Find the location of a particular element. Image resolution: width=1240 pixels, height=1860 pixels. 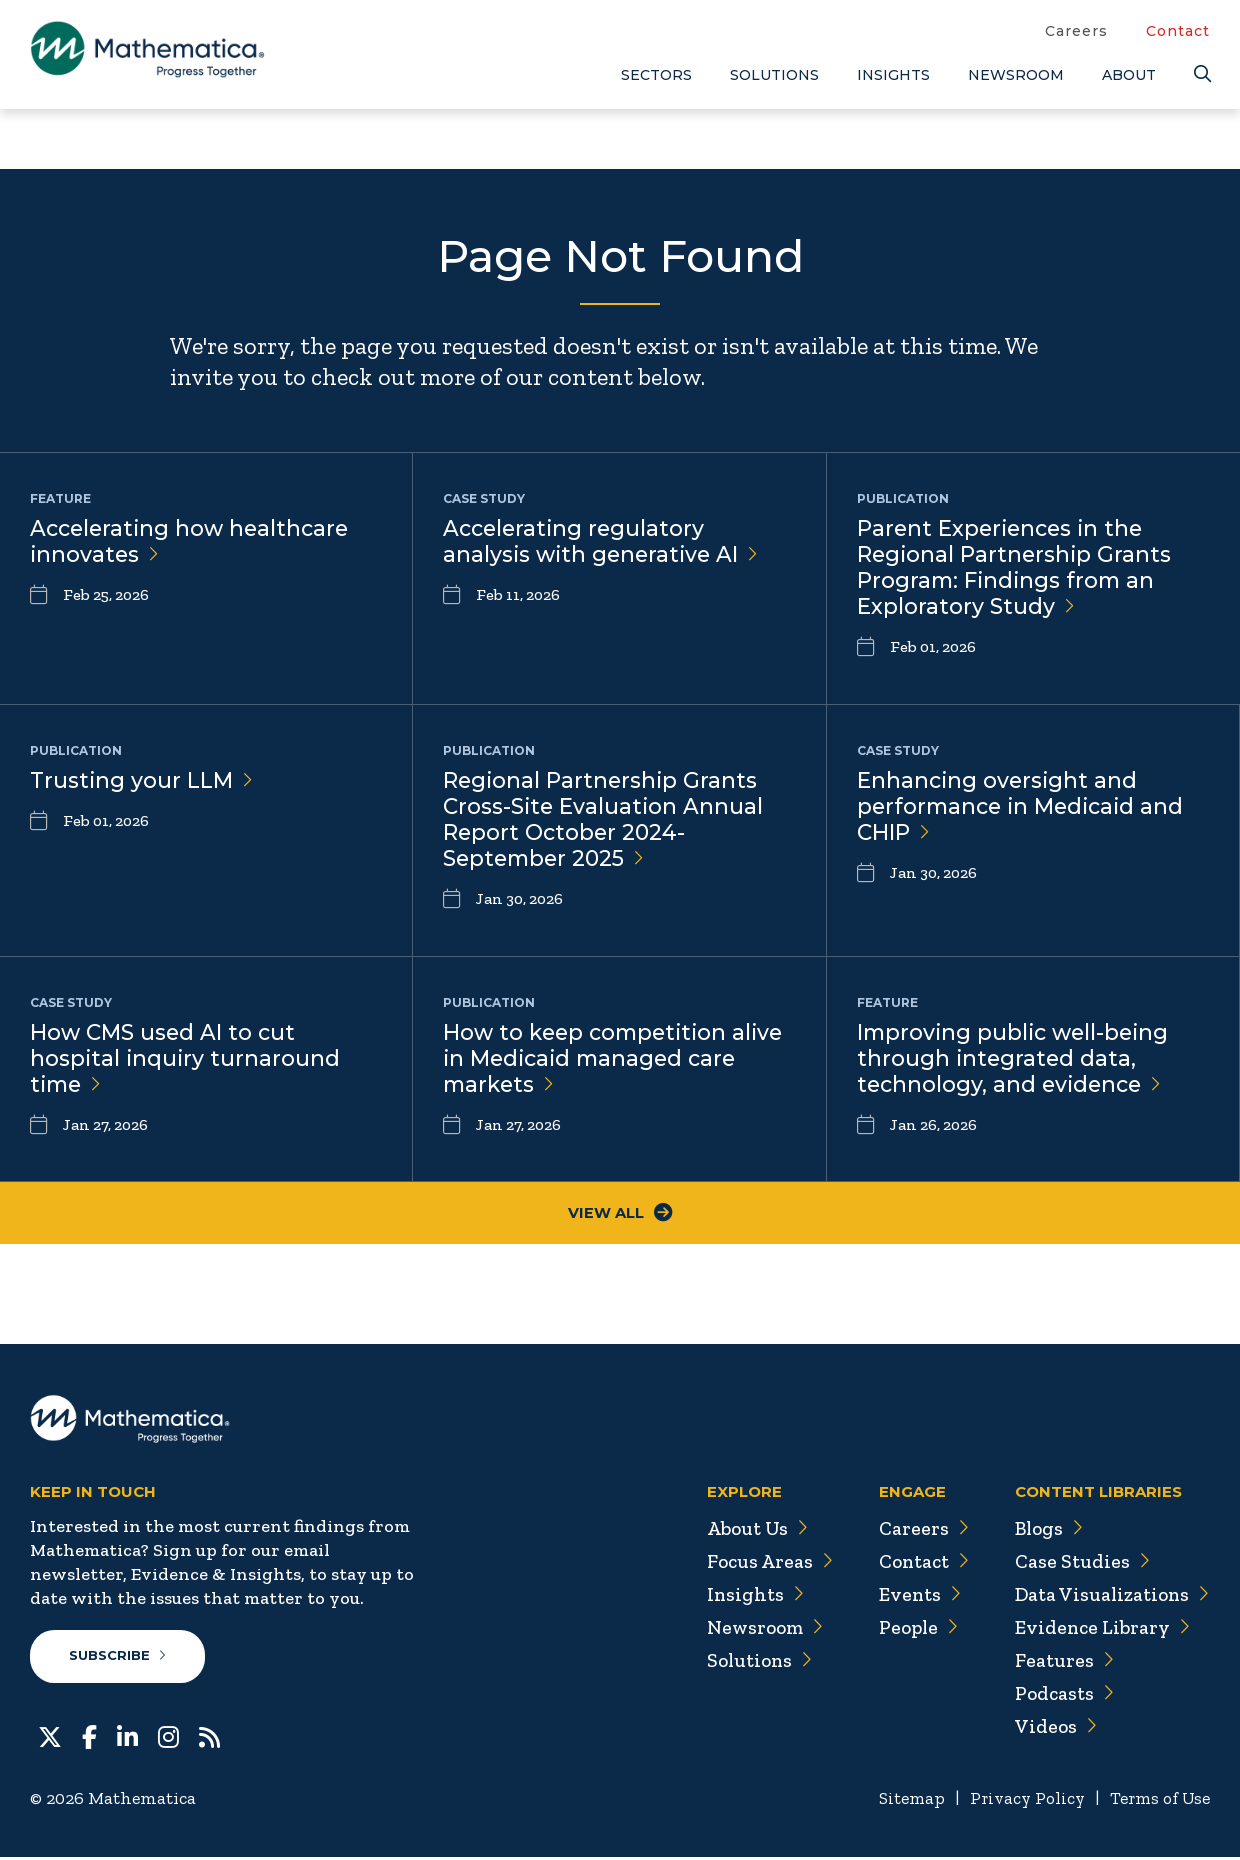

View All is located at coordinates (620, 1214).